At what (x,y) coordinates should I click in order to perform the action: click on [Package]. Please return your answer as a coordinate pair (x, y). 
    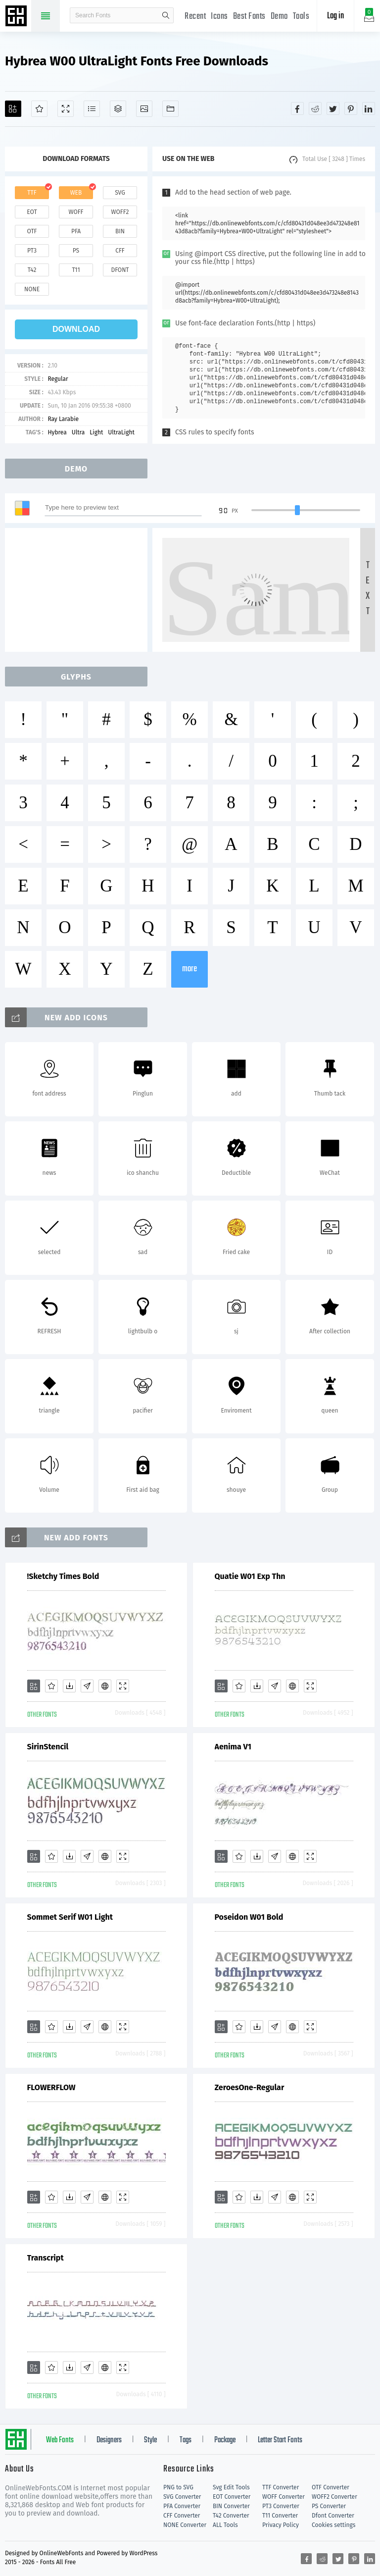
    Looking at the image, I should click on (118, 109).